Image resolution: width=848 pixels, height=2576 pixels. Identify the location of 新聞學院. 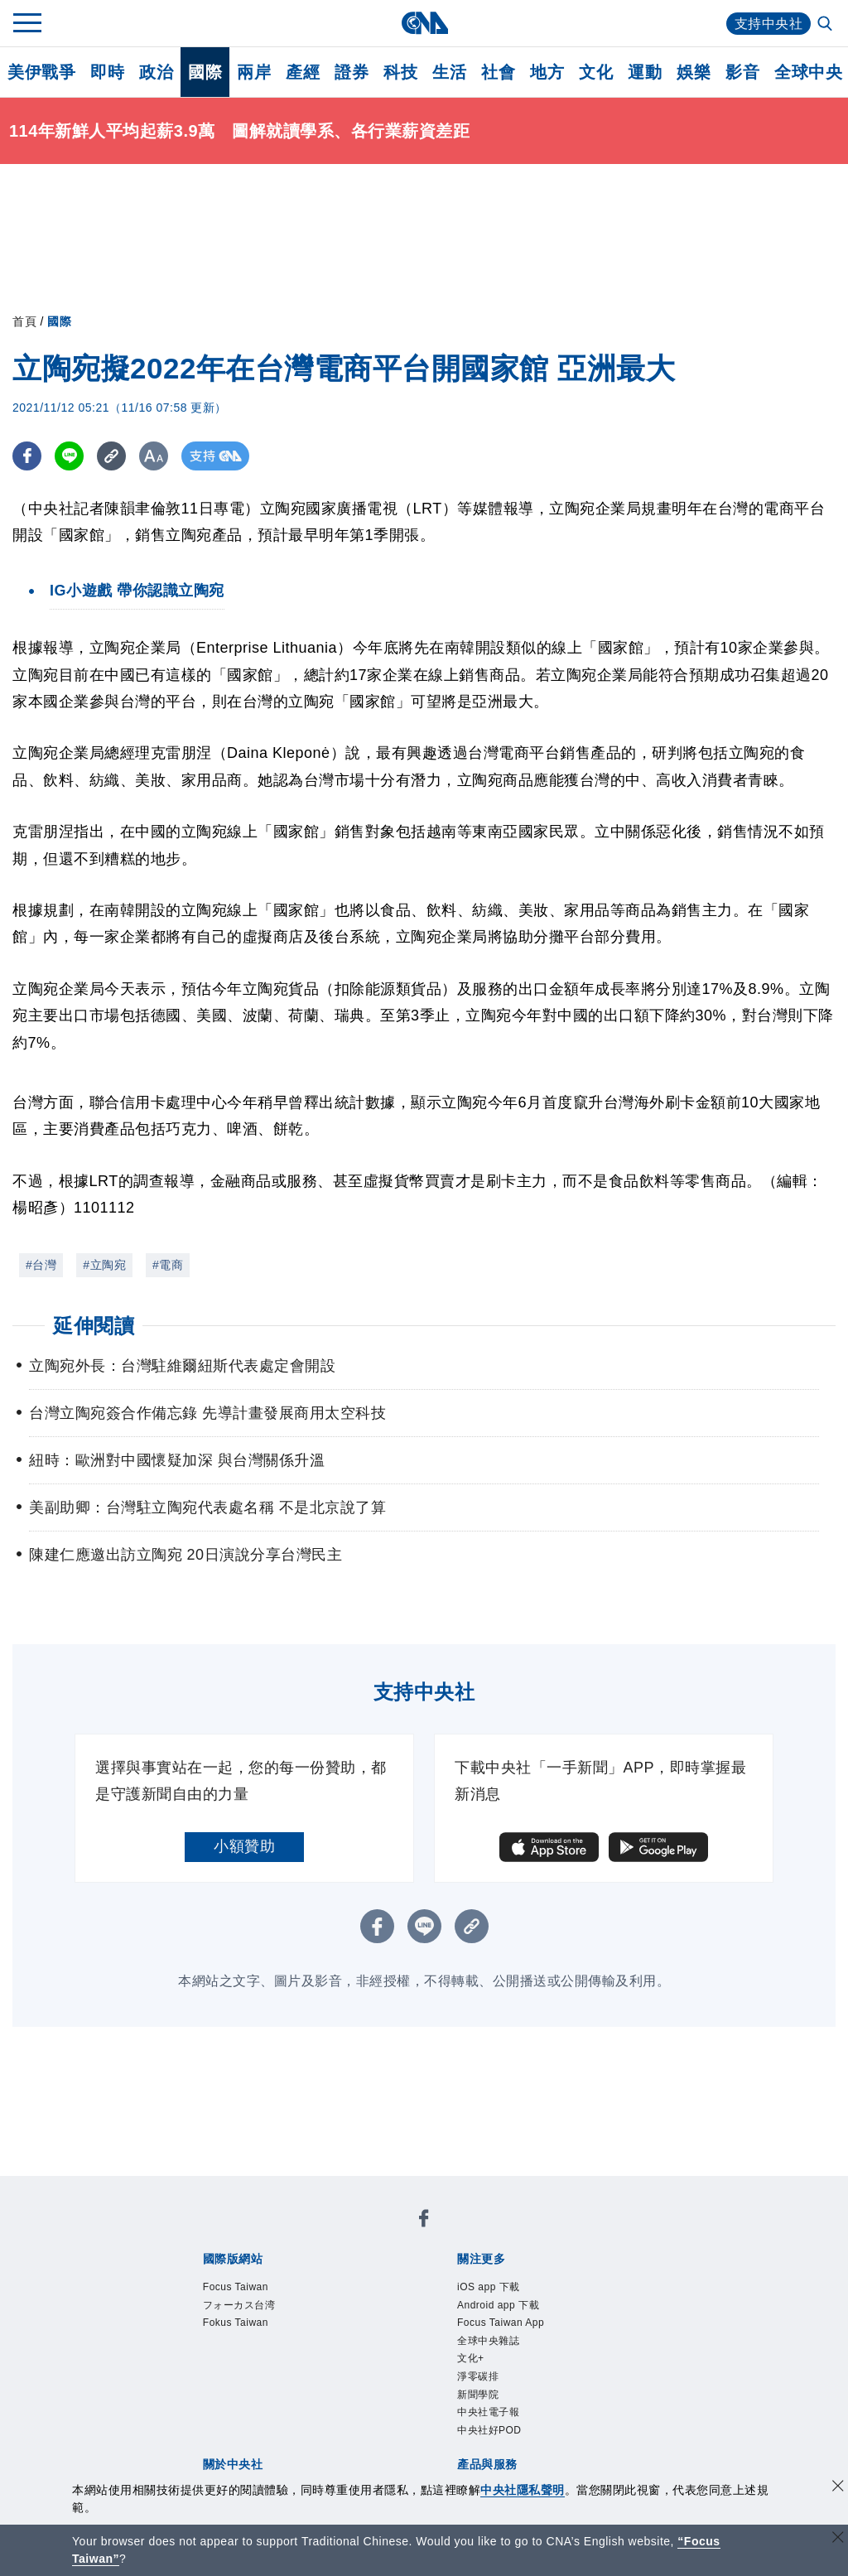
(478, 2394).